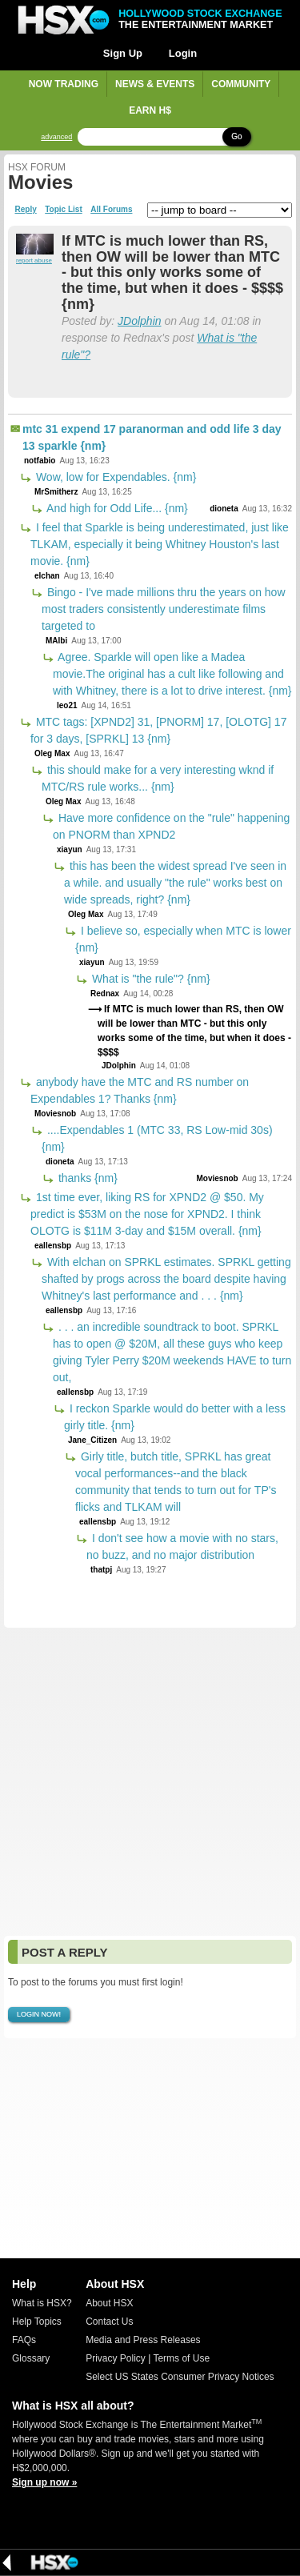 This screenshot has width=300, height=2576. I want to click on mtc 31 expend 17 paranorman and odd life 3 day 13 sparkle {nm}, so click(152, 437).